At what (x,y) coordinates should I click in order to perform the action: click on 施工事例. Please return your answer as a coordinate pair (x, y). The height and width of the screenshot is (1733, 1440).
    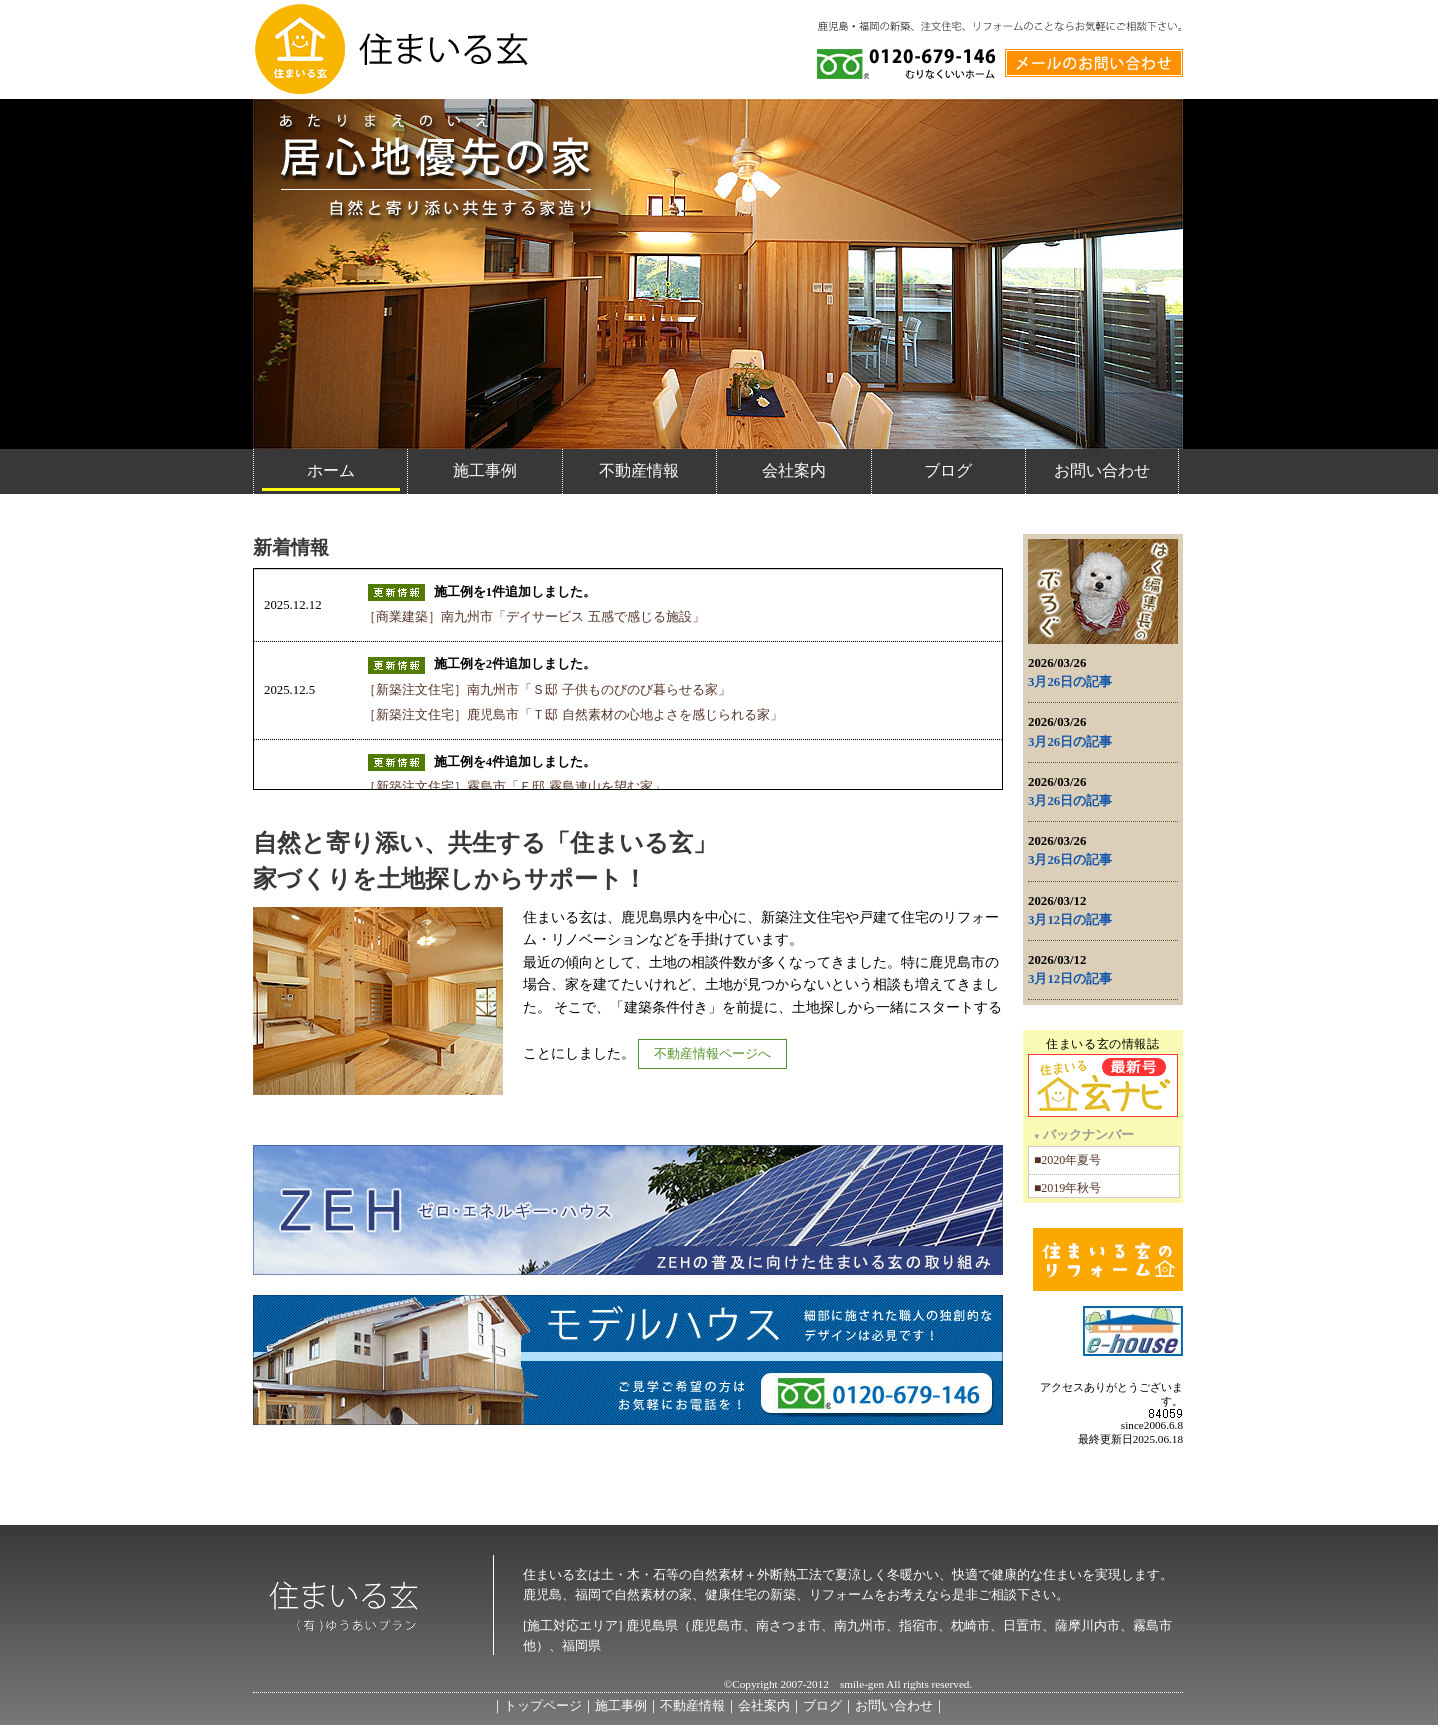
    Looking at the image, I should click on (485, 470).